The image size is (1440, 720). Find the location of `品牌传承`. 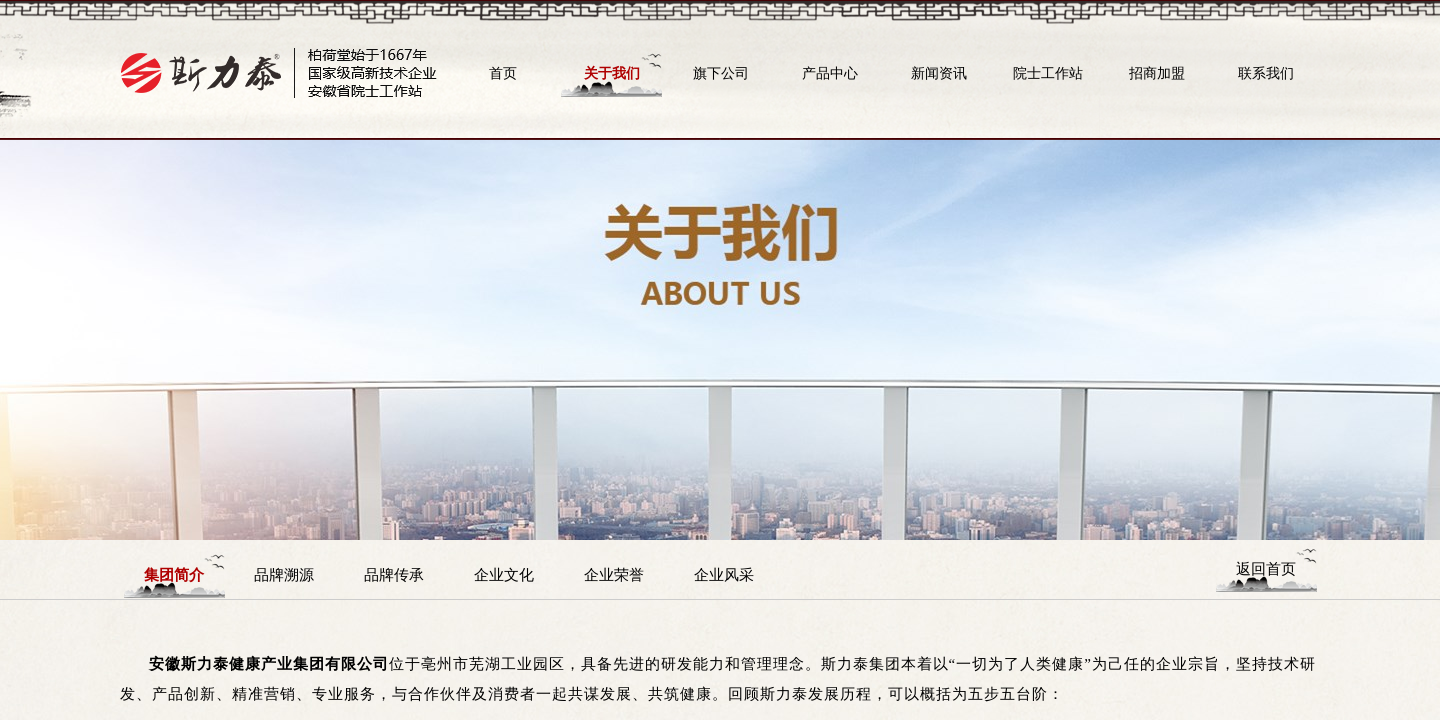

品牌传承 is located at coordinates (394, 574).